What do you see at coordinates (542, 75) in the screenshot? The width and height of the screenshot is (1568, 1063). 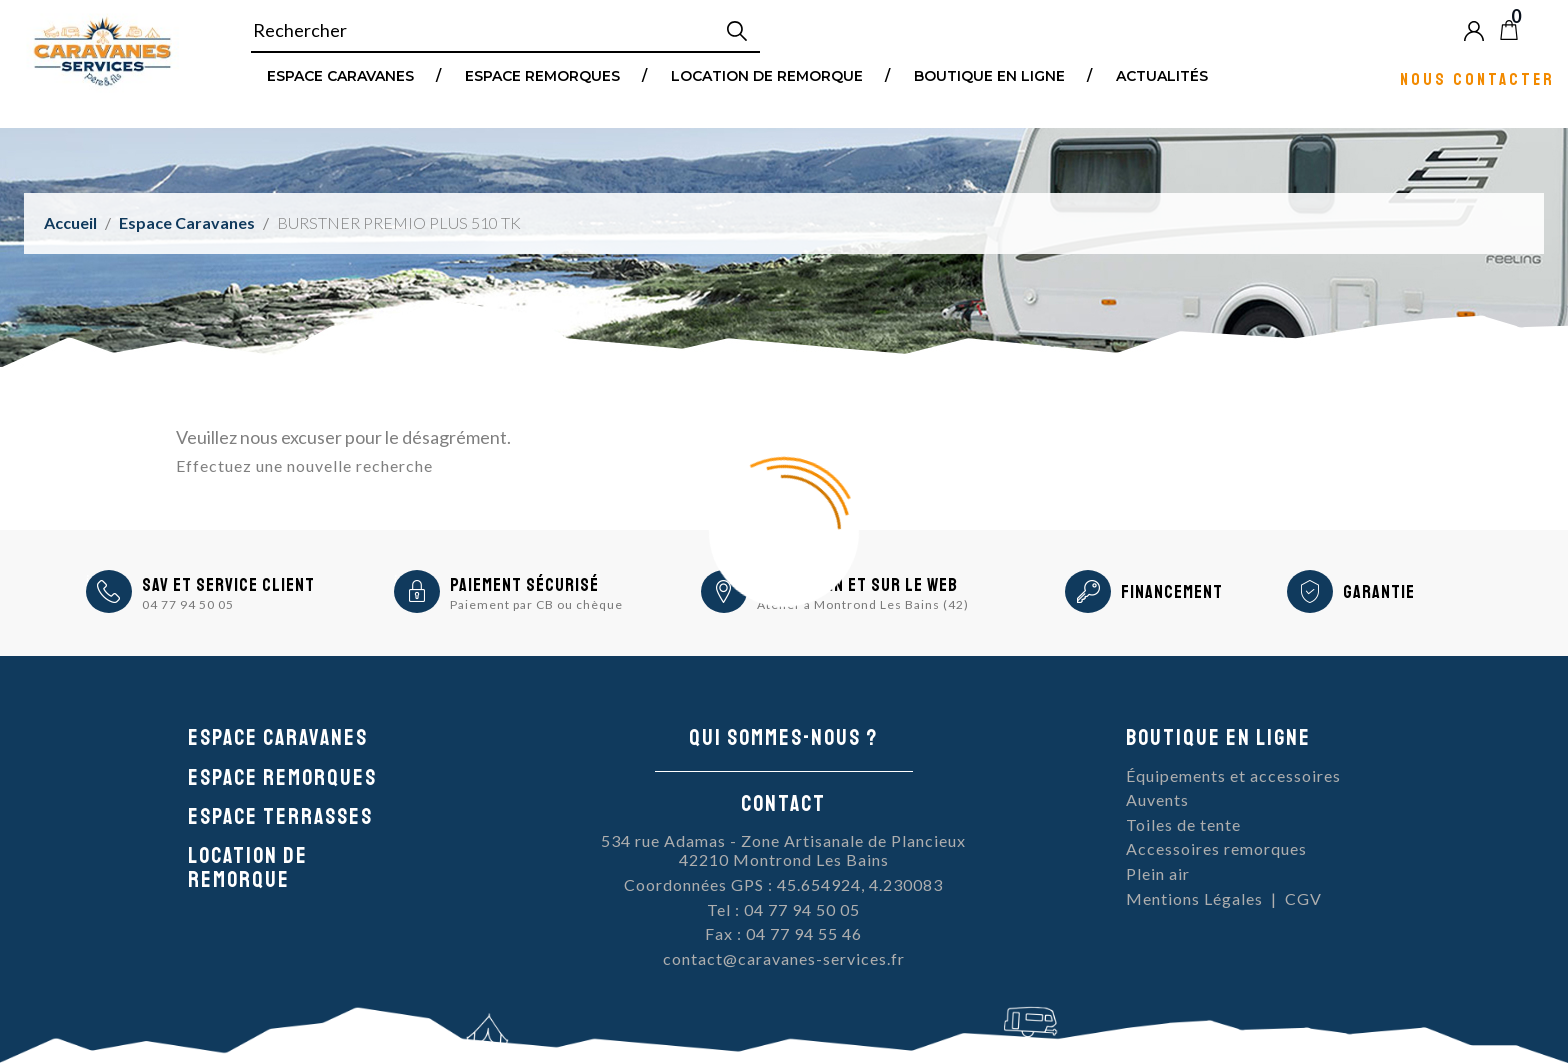 I see `Espace remorques` at bounding box center [542, 75].